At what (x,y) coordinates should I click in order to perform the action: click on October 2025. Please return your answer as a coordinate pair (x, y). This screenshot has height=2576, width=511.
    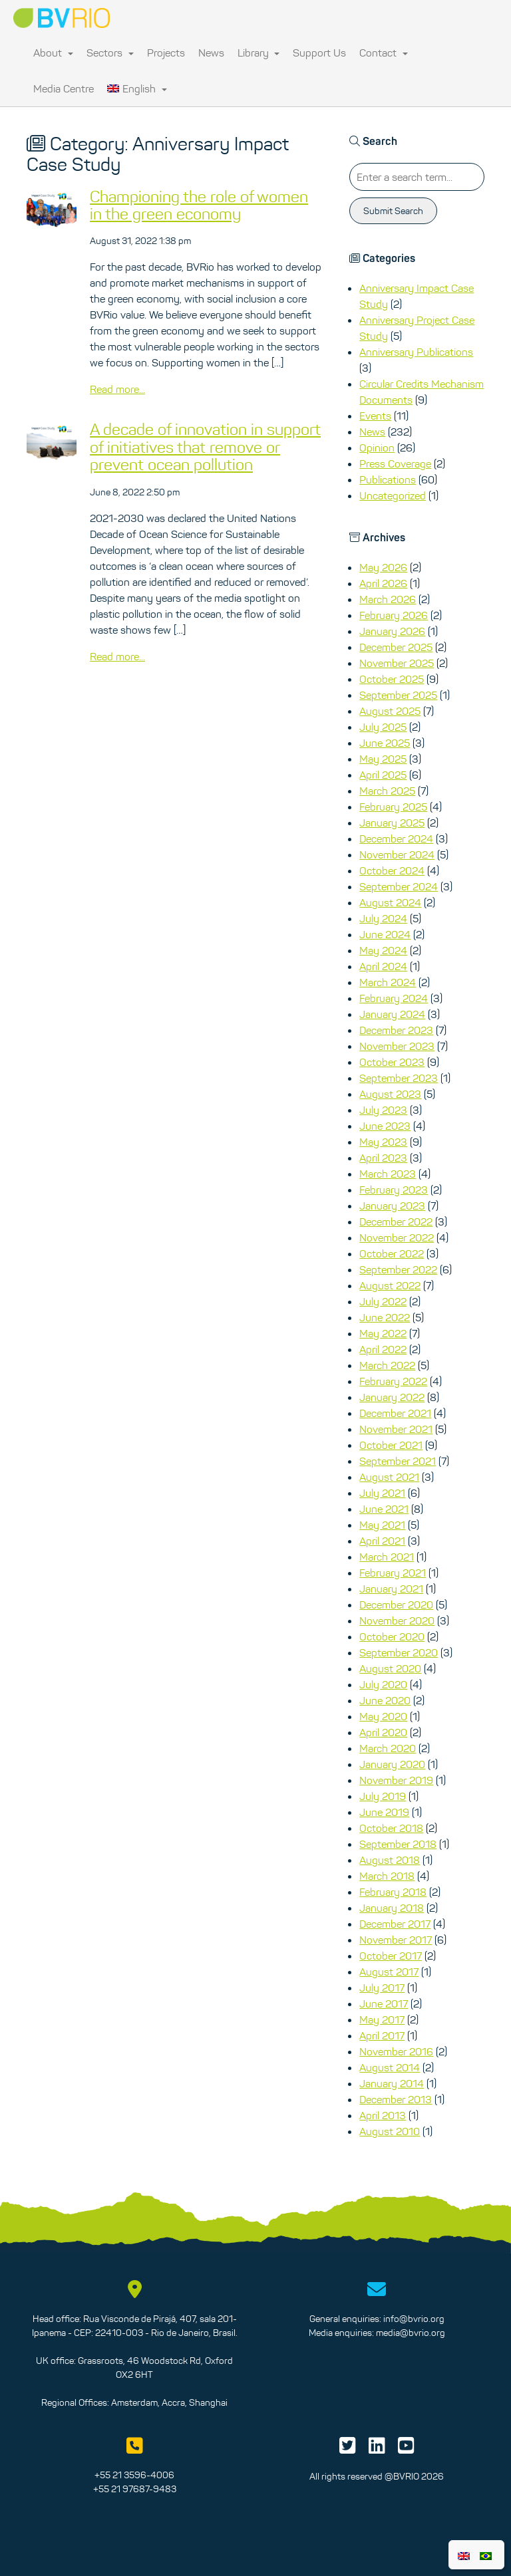
    Looking at the image, I should click on (391, 679).